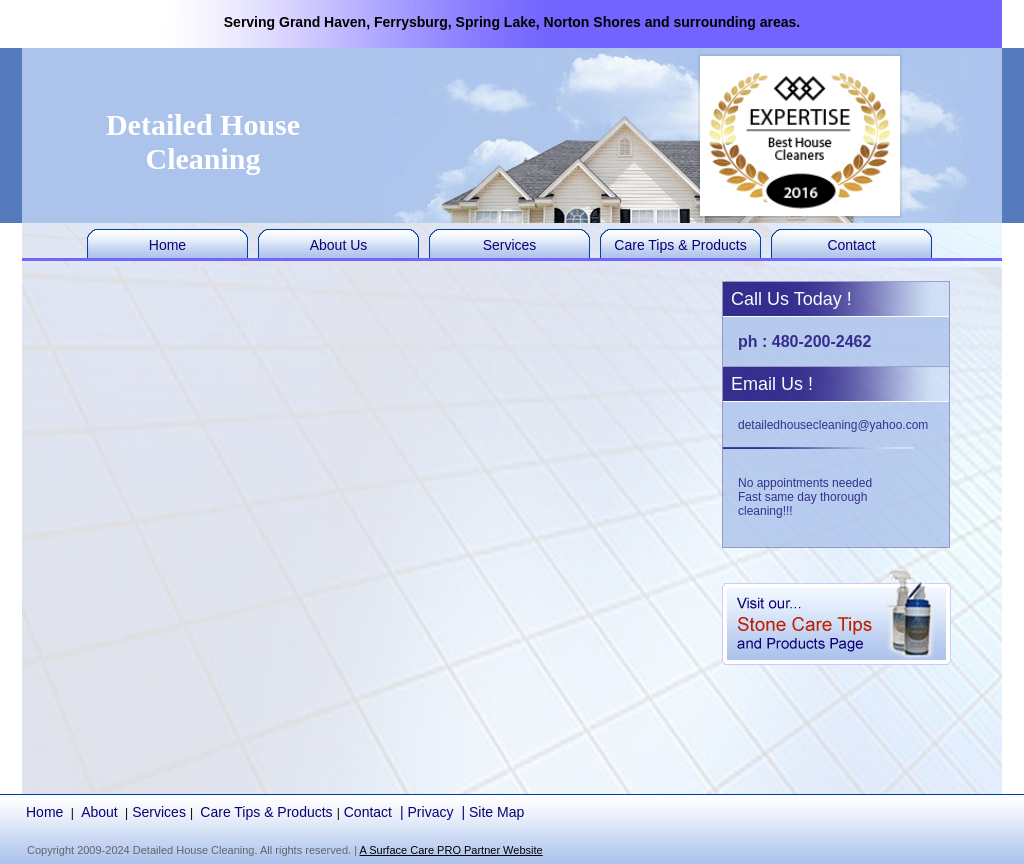 This screenshot has height=864, width=1024. I want to click on Contact, so click(851, 245).